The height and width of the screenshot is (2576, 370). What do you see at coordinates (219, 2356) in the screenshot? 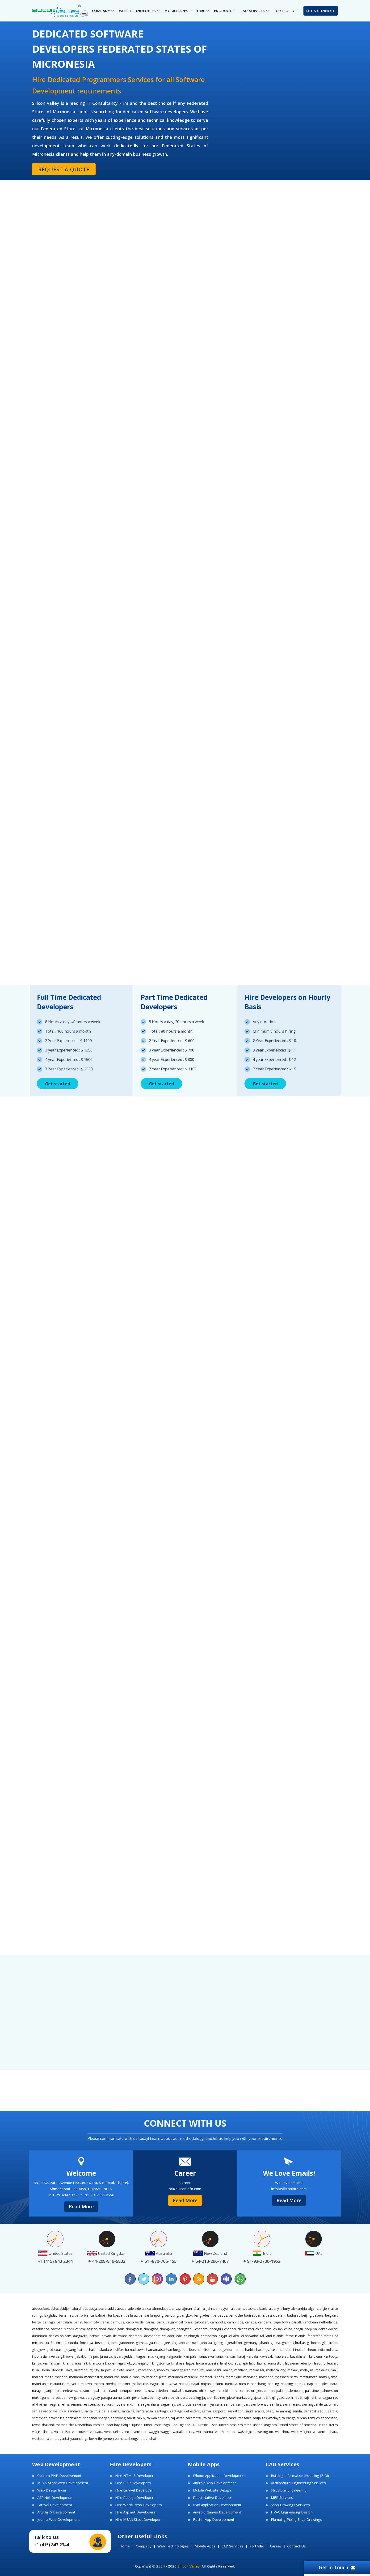
I see `Kano` at bounding box center [219, 2356].